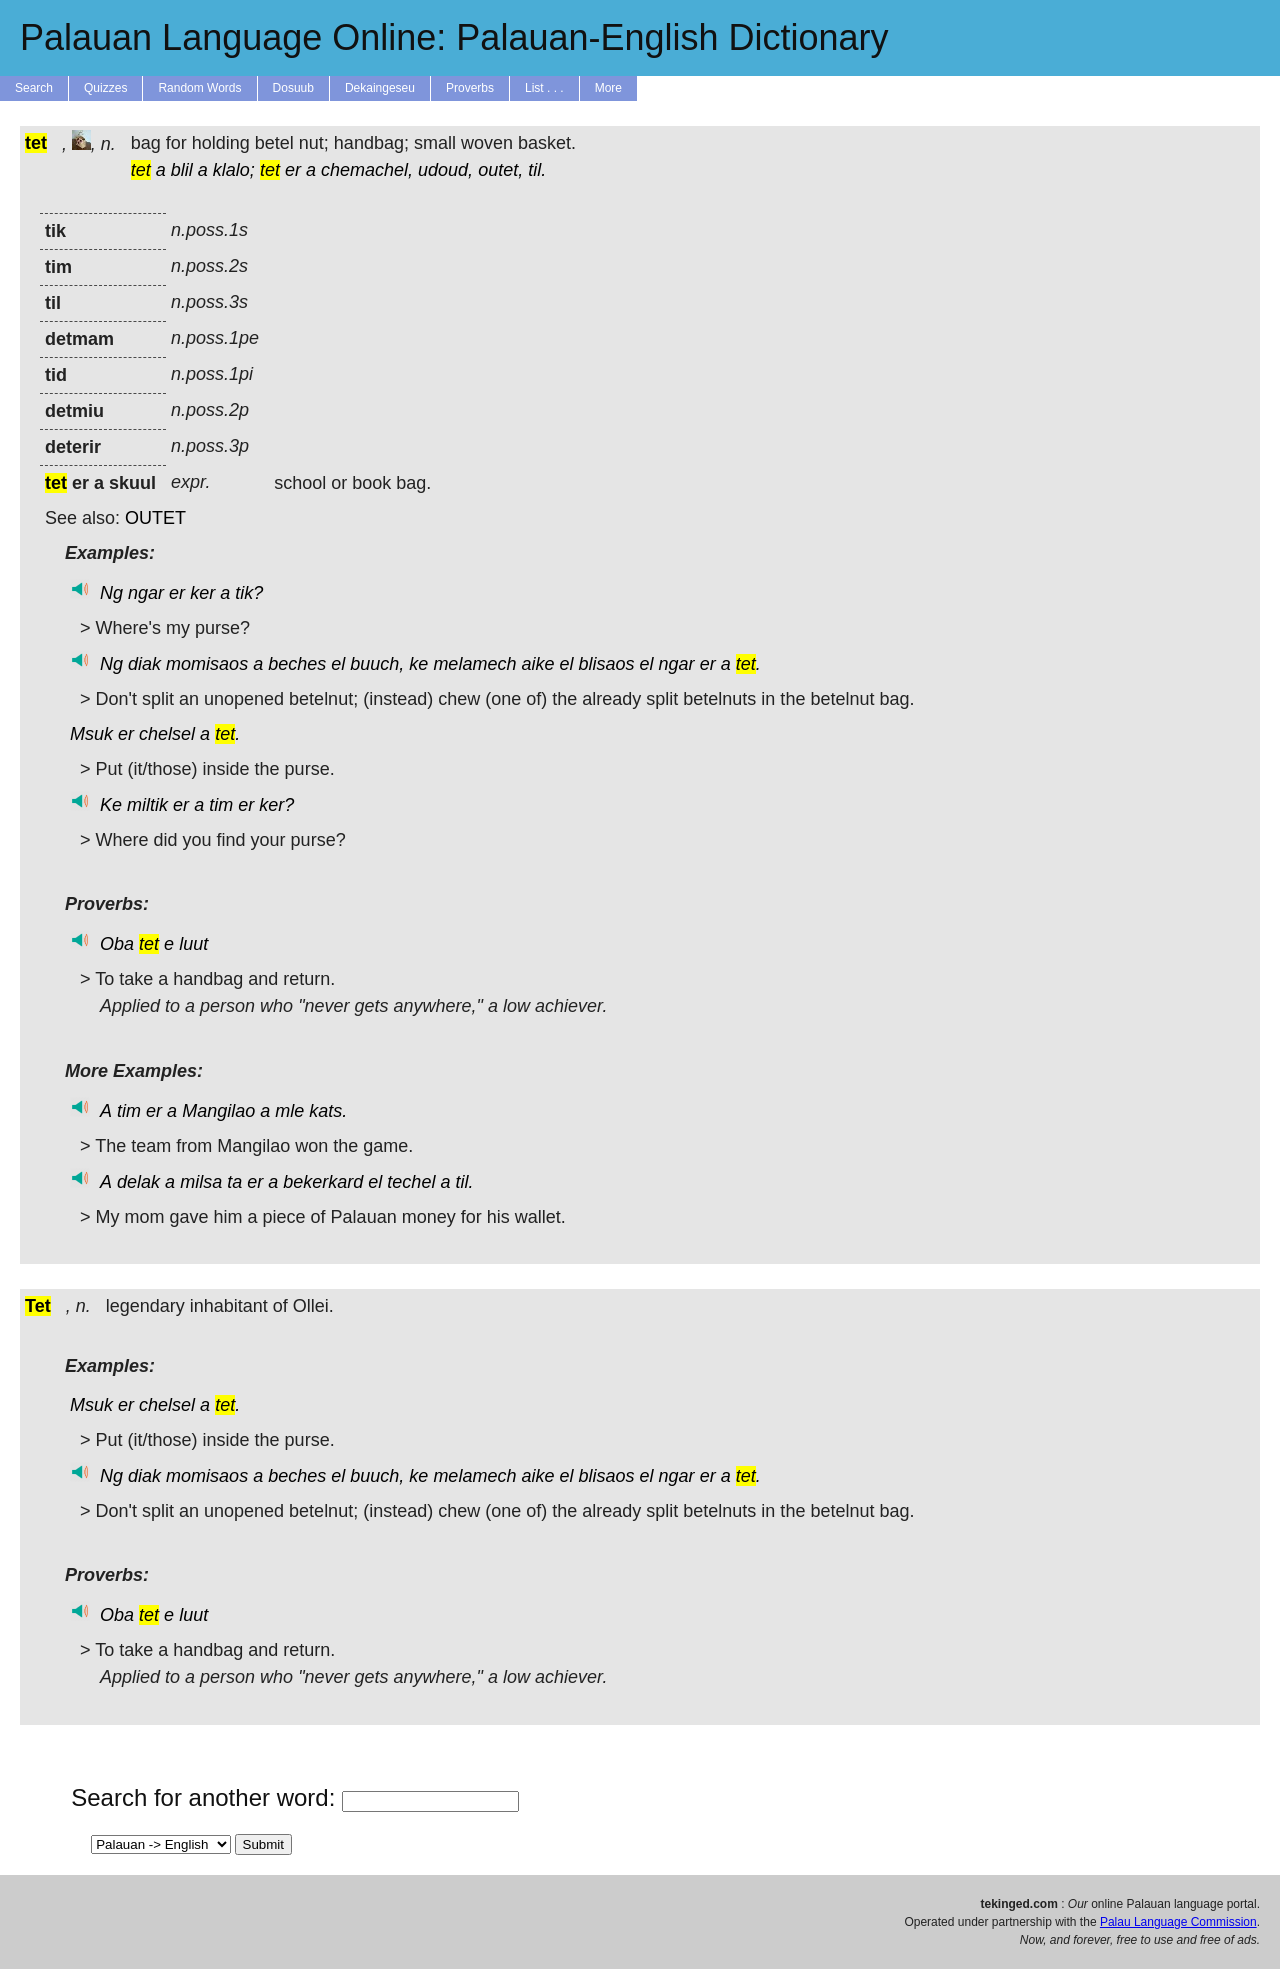 The width and height of the screenshot is (1280, 1969). I want to click on melamech, so click(474, 664).